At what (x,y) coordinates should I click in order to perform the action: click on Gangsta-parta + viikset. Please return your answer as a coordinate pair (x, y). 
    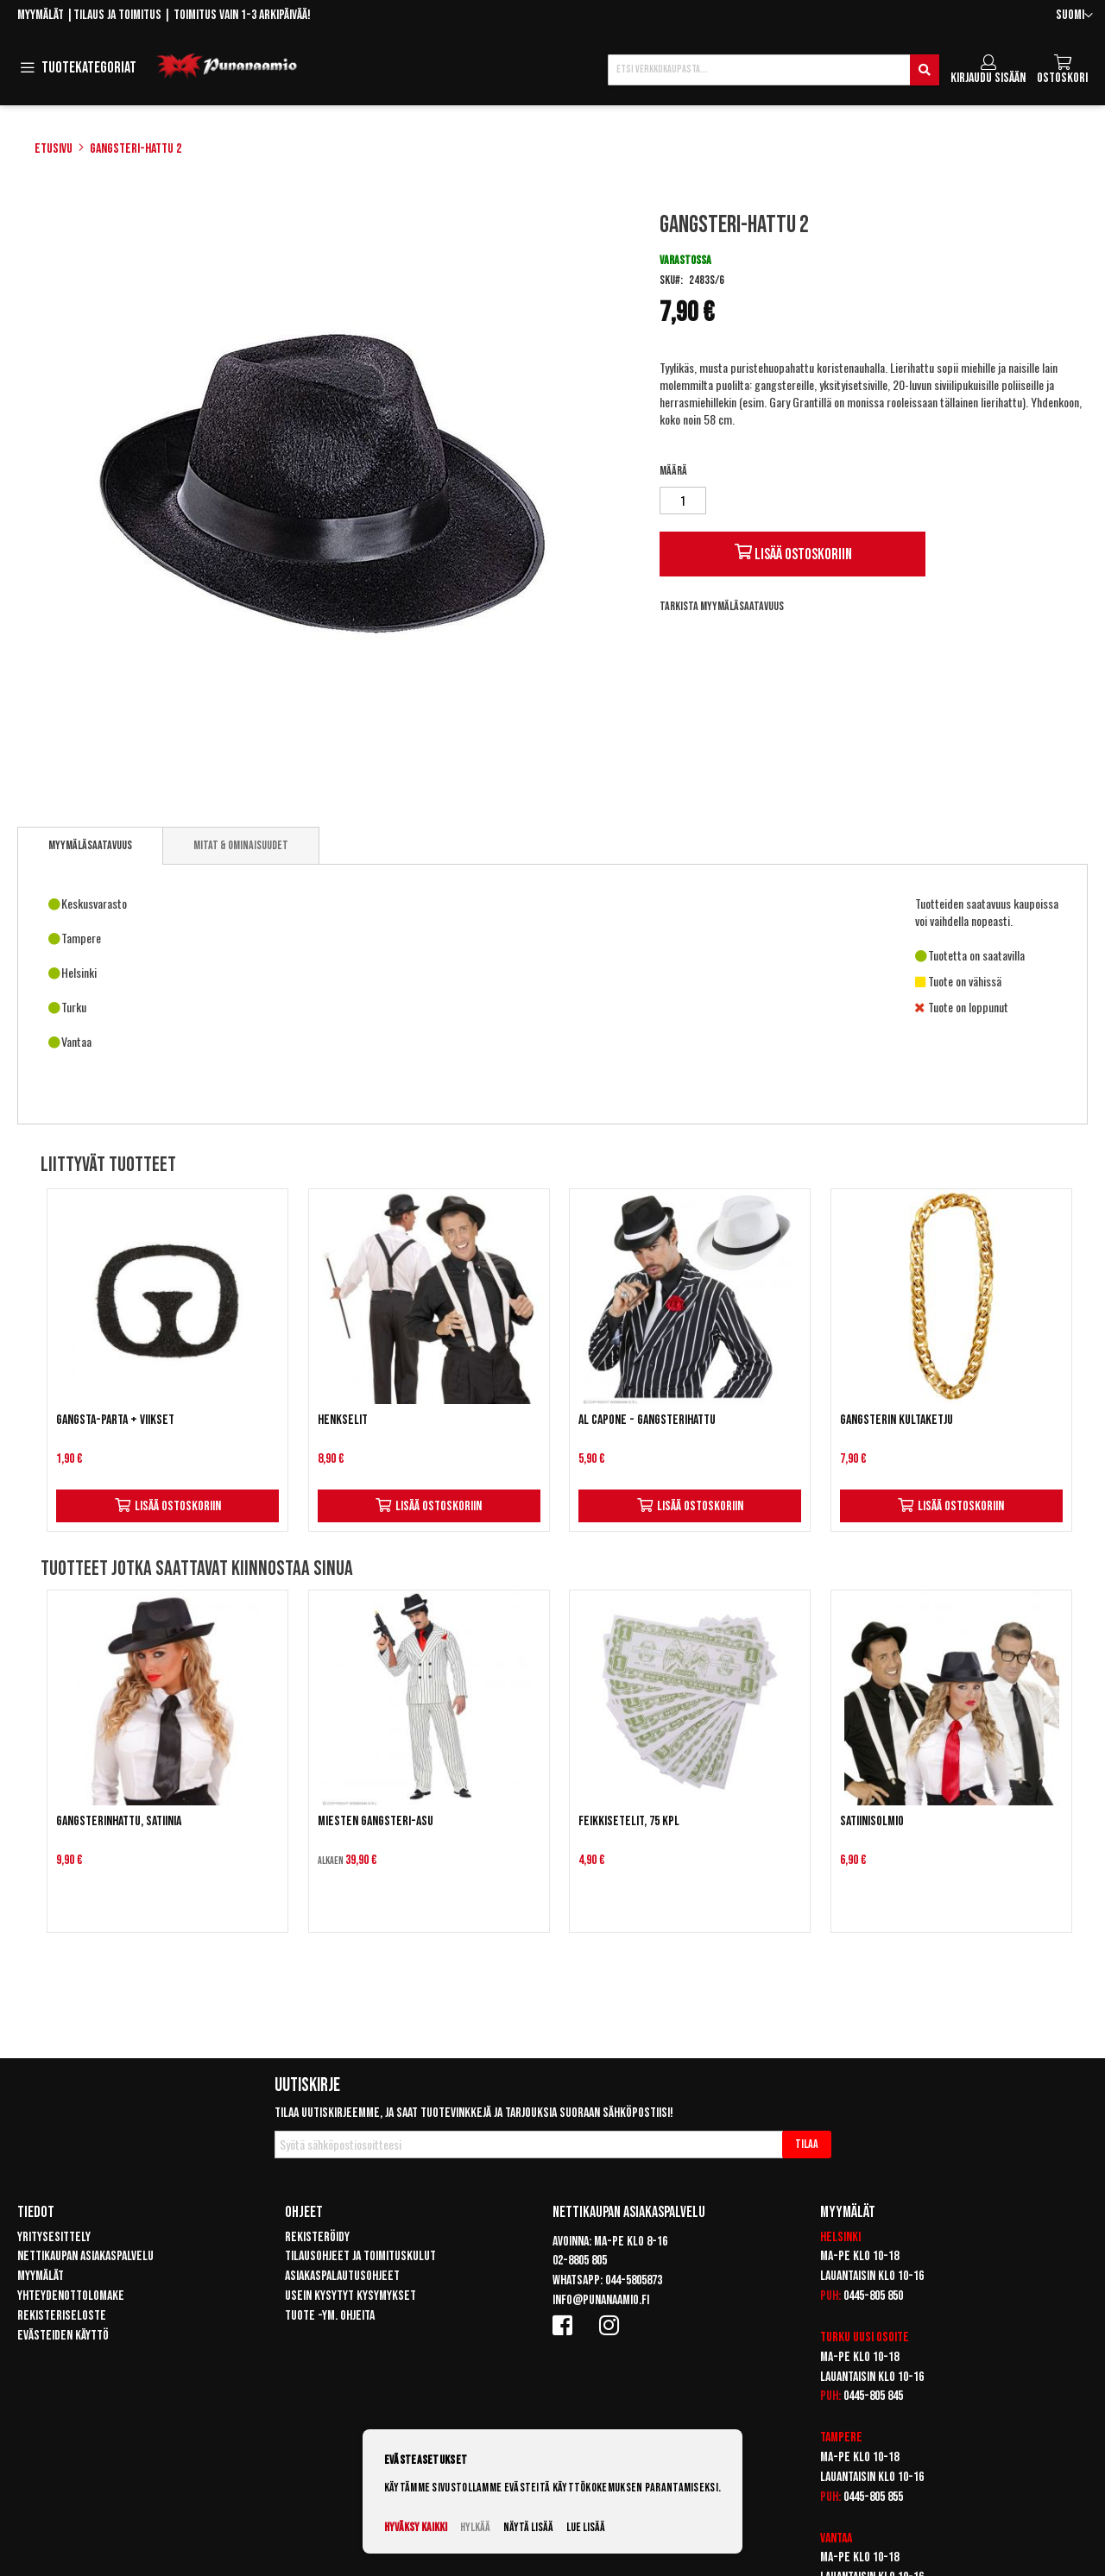
    Looking at the image, I should click on (115, 1420).